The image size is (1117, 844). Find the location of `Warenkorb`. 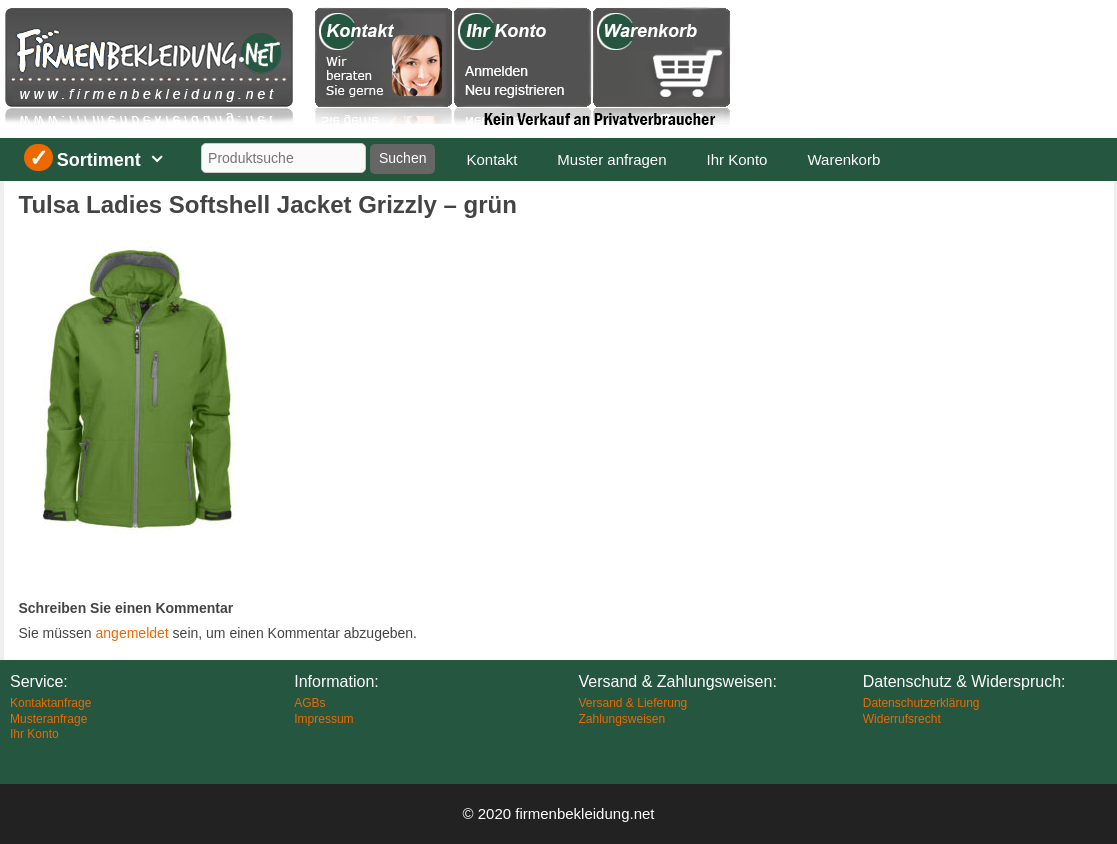

Warenkorb is located at coordinates (843, 159).